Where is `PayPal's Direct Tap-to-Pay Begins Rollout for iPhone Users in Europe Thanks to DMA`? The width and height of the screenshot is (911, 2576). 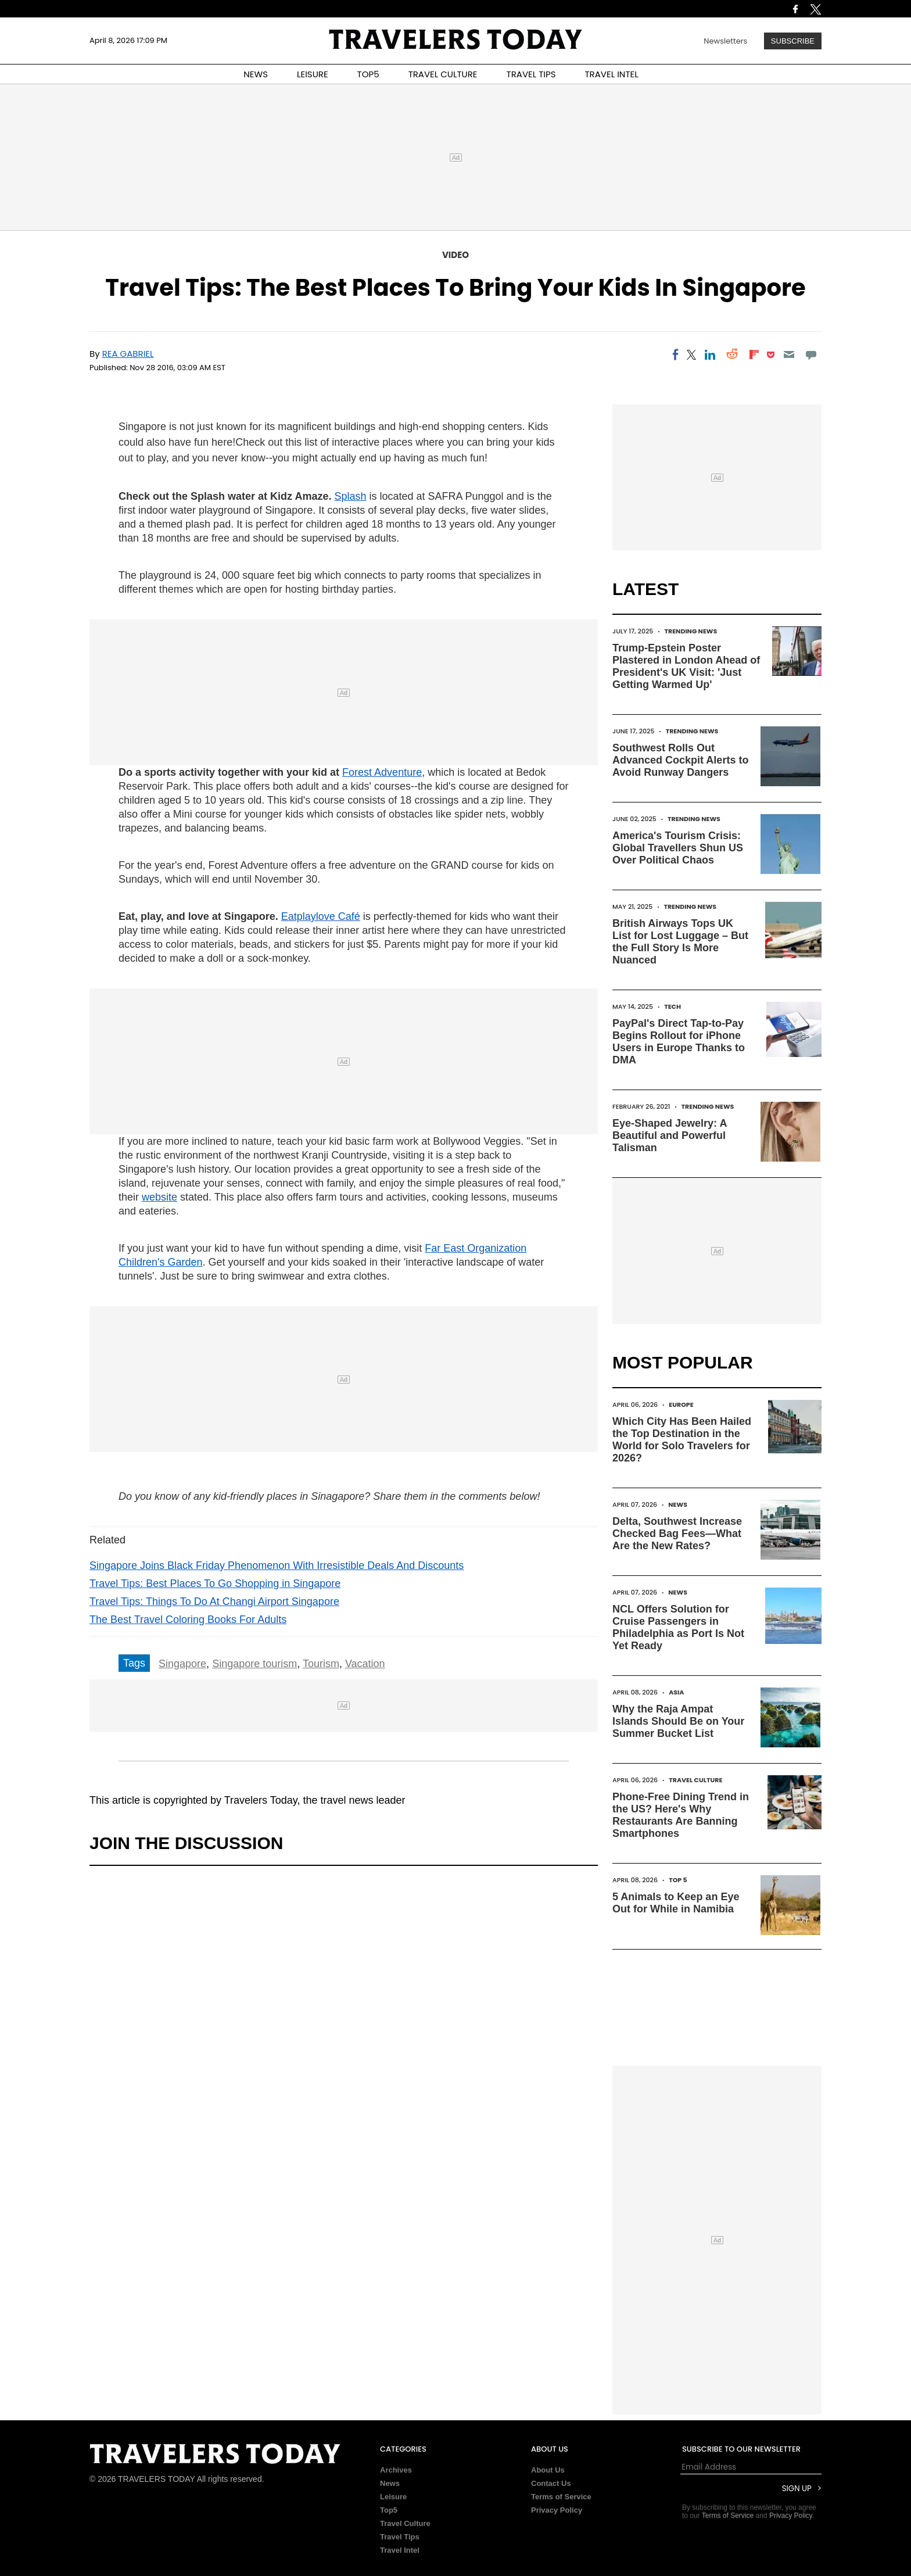
PayPal's Direct Tap-to-Pay Begins Rollout for iPhone Users in Europe Thanks to DMA is located at coordinates (678, 1041).